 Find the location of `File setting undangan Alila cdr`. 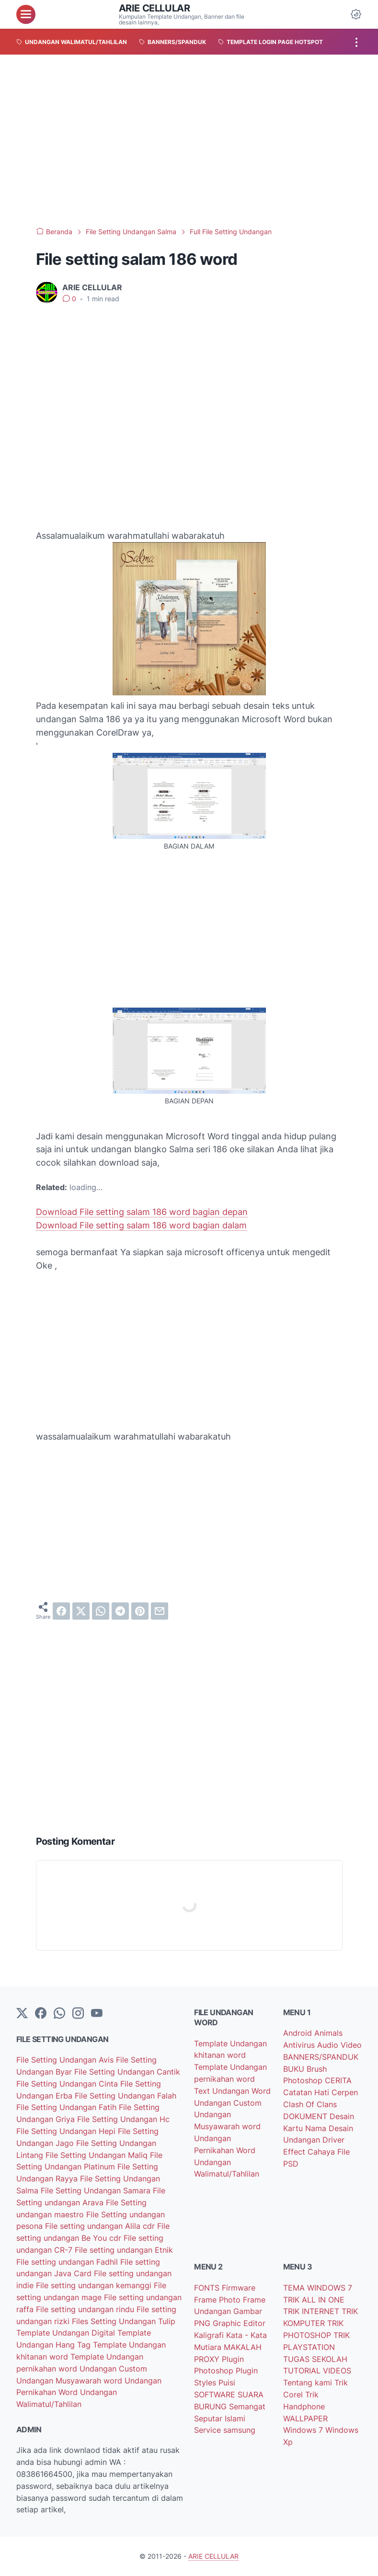

File setting undangan Alila cdr is located at coordinates (101, 2226).